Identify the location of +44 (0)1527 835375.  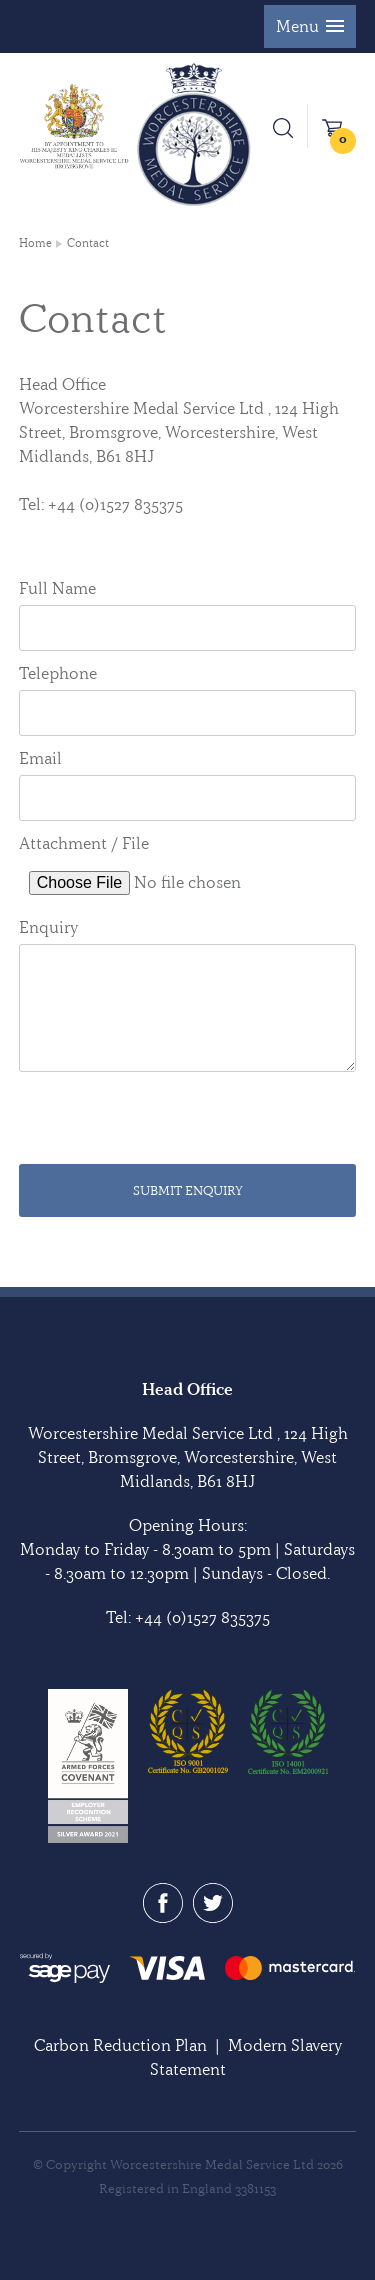
(202, 1617).